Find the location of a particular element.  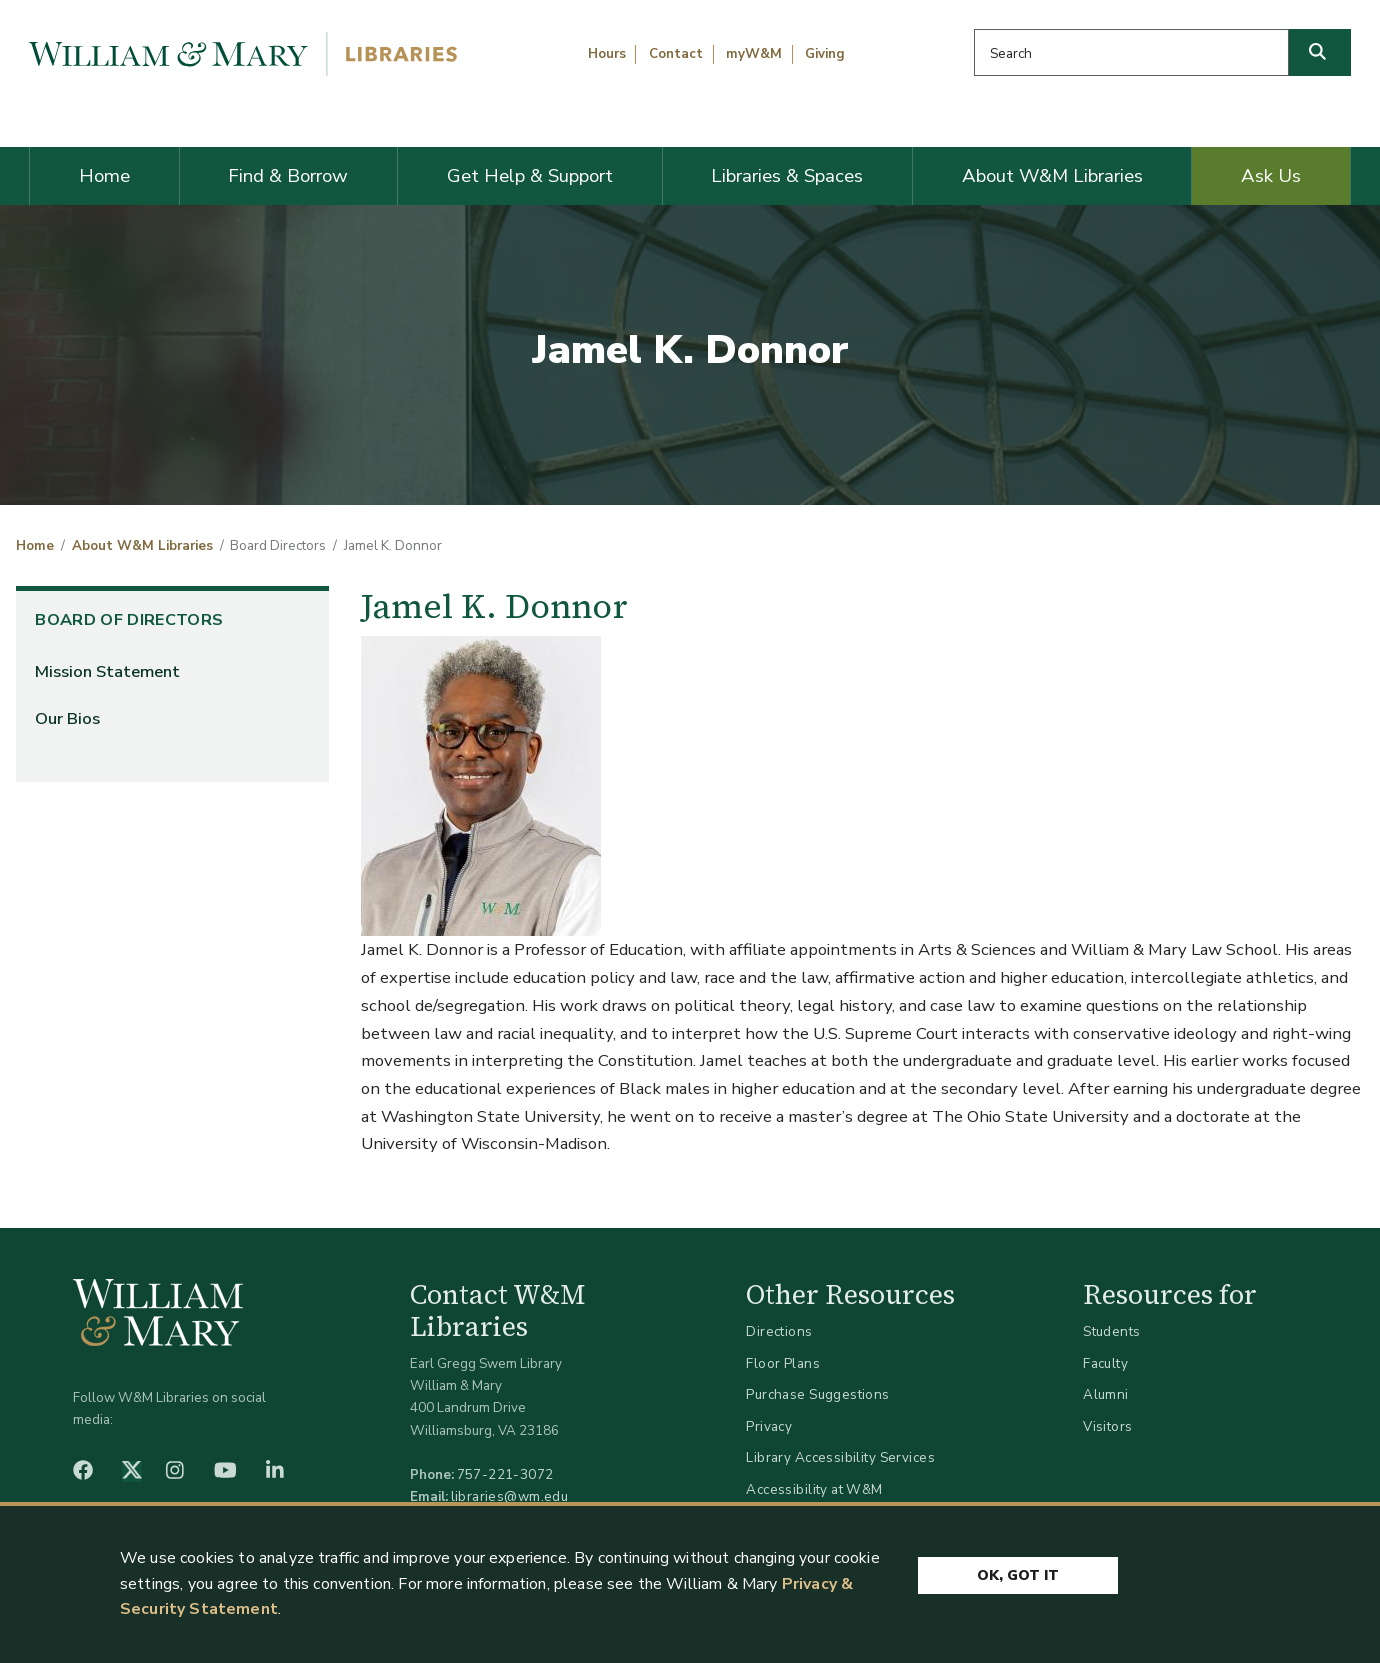

Libraries & Spaces is located at coordinates (787, 176).